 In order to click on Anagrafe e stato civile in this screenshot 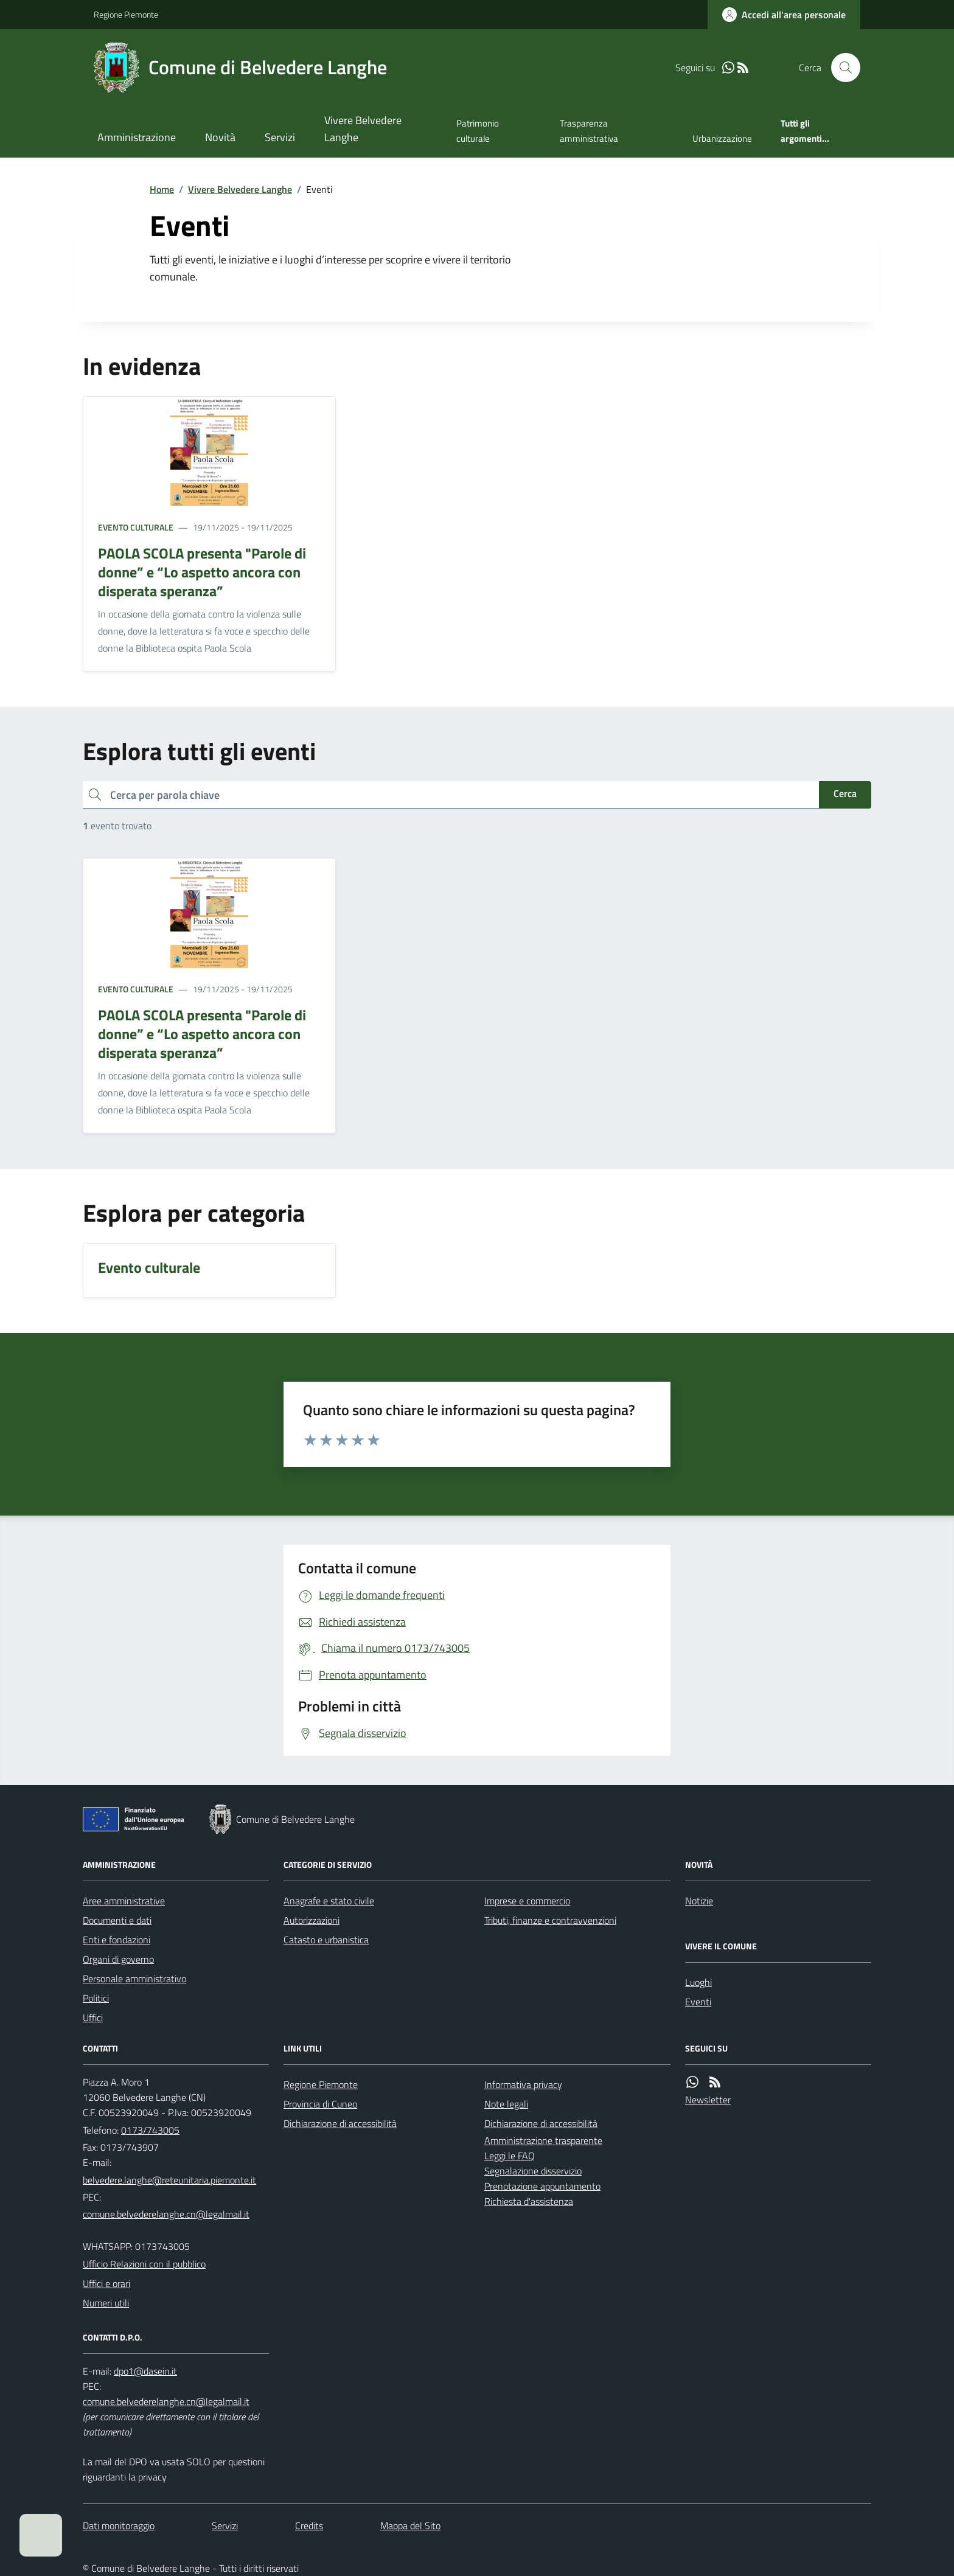, I will do `click(329, 1900)`.